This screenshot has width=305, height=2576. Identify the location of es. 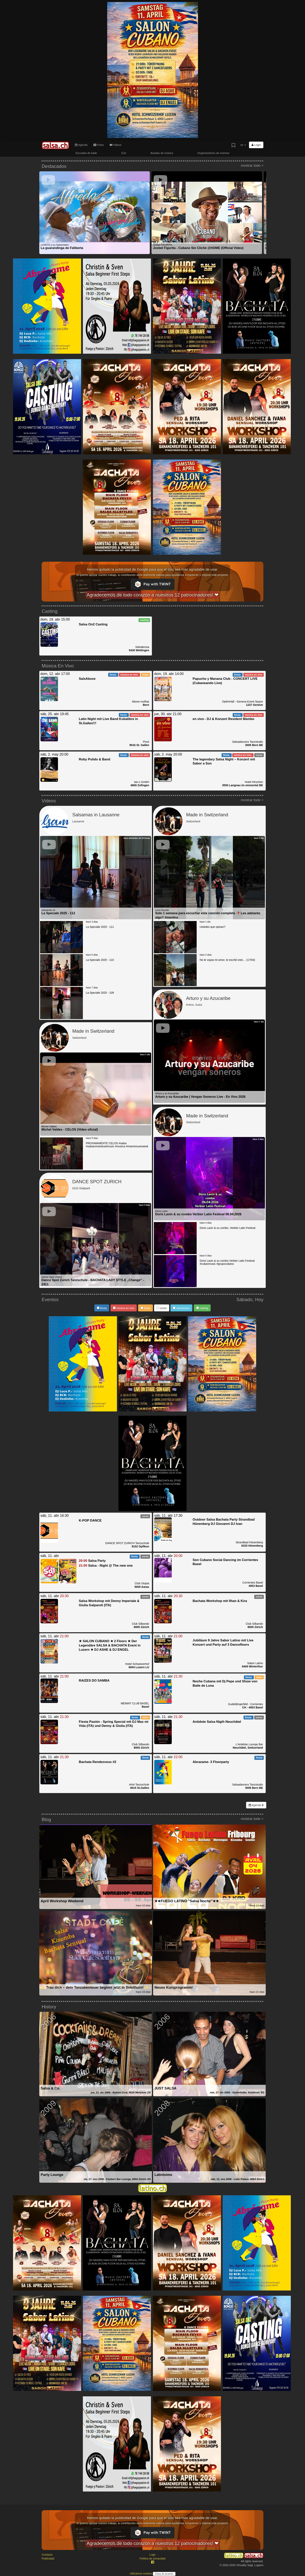
(243, 144).